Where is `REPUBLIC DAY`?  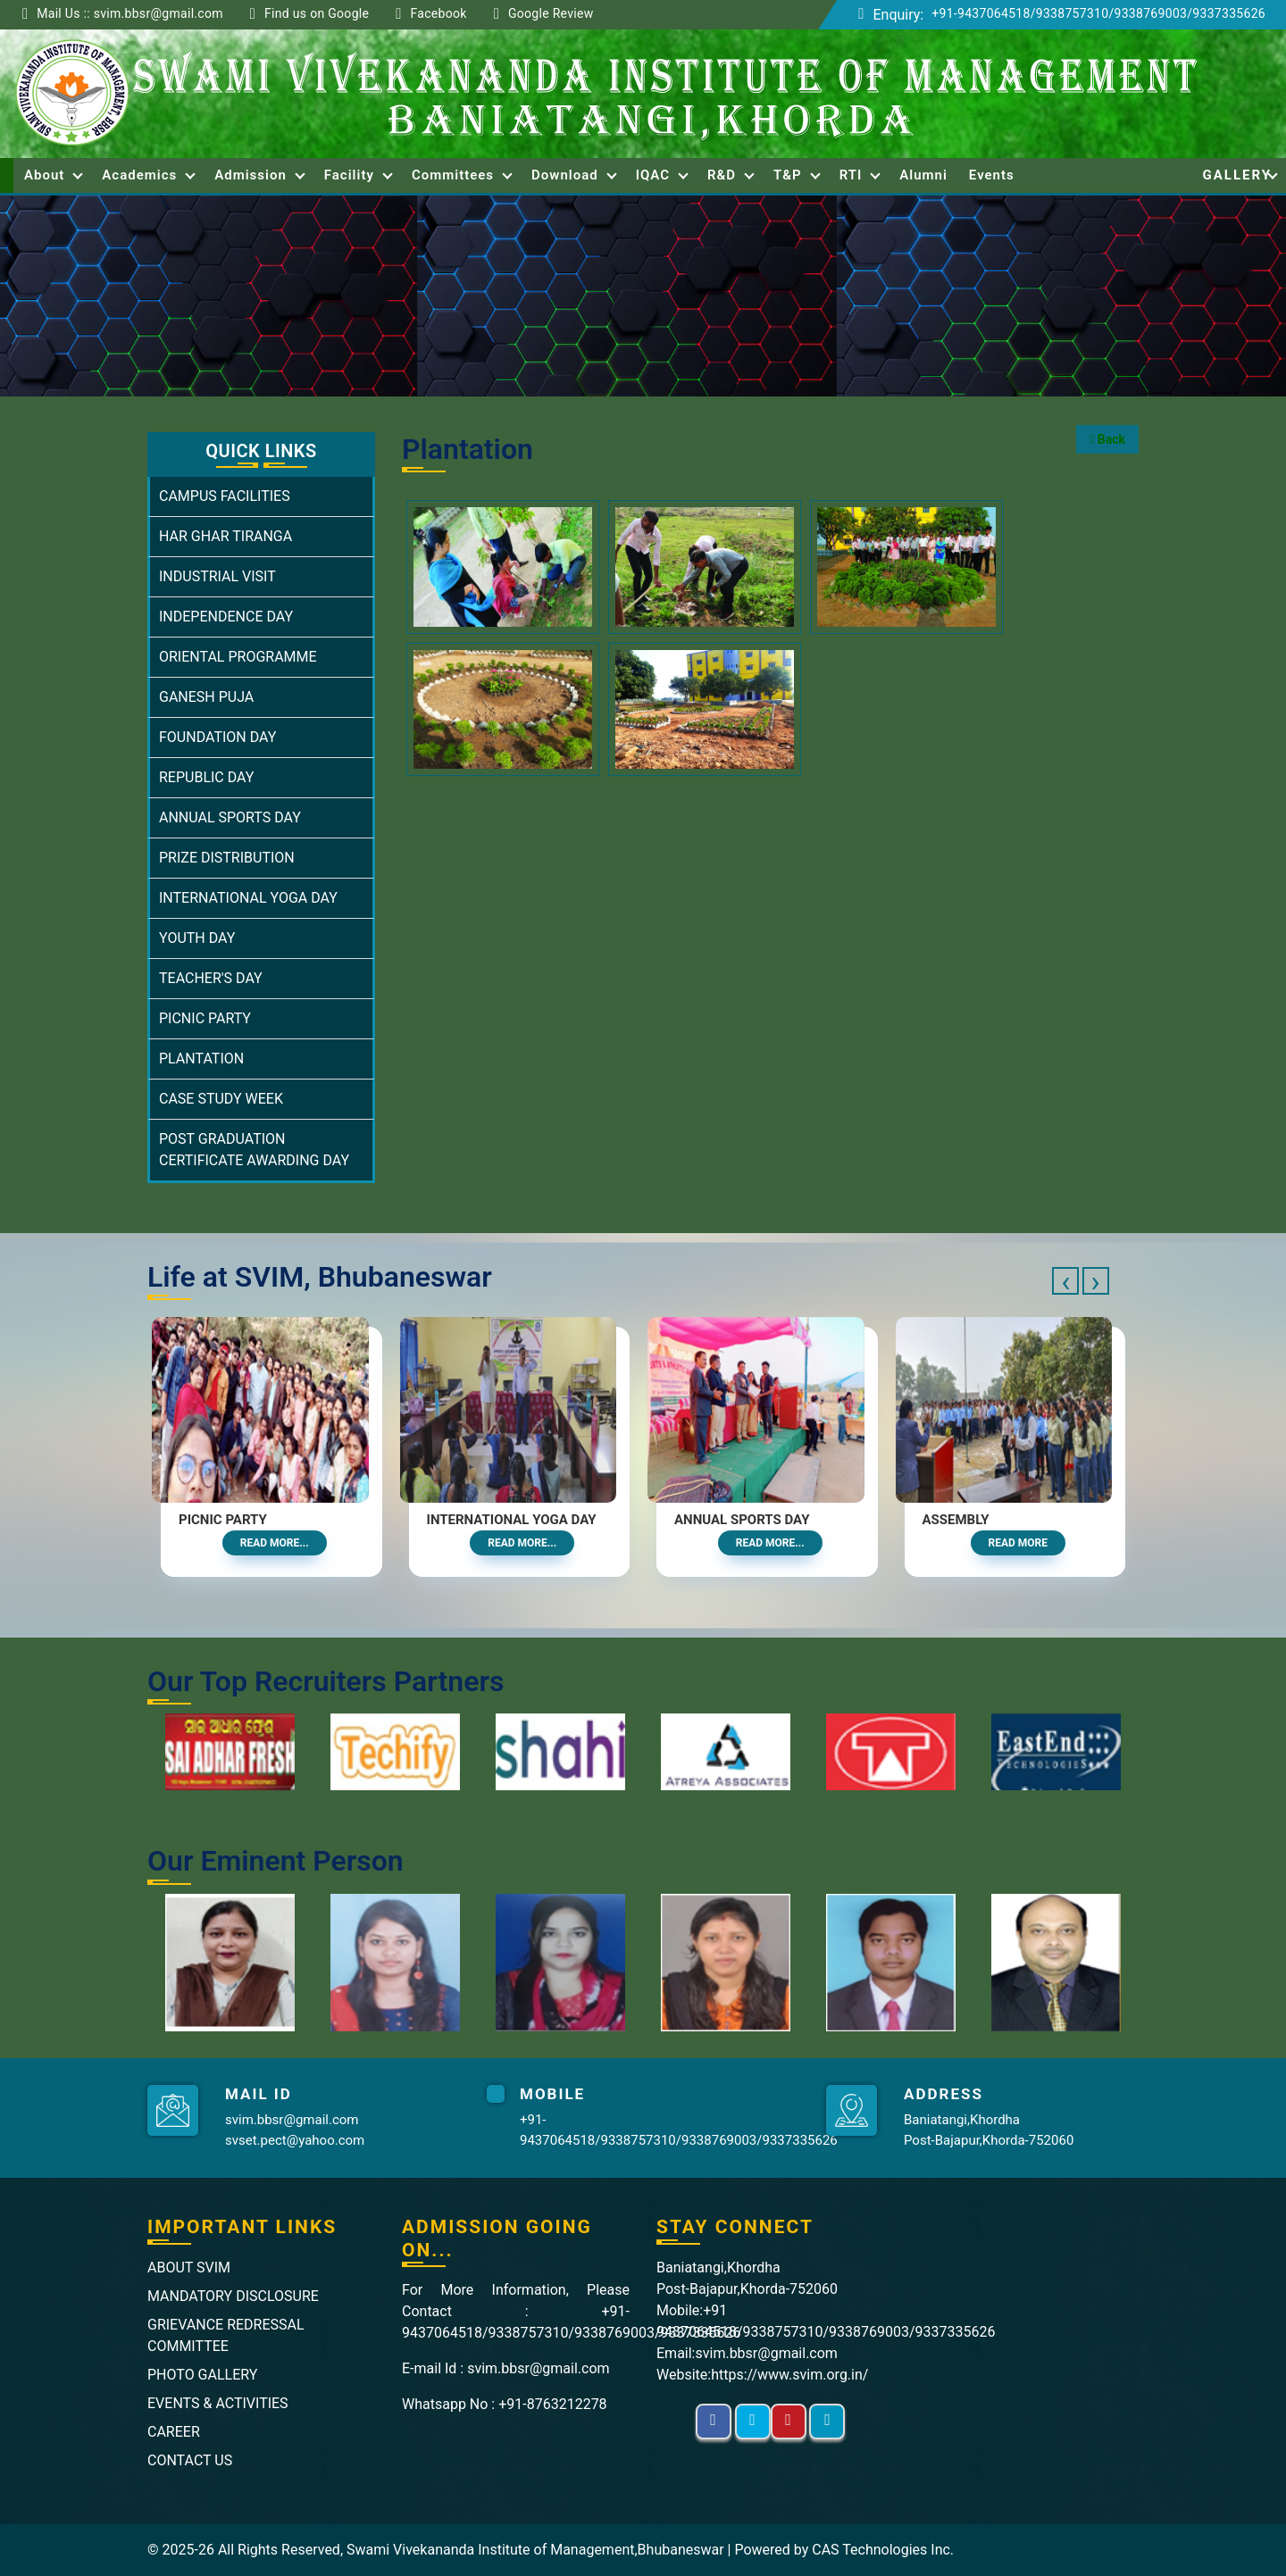
REPUBLIC DAY is located at coordinates (206, 777).